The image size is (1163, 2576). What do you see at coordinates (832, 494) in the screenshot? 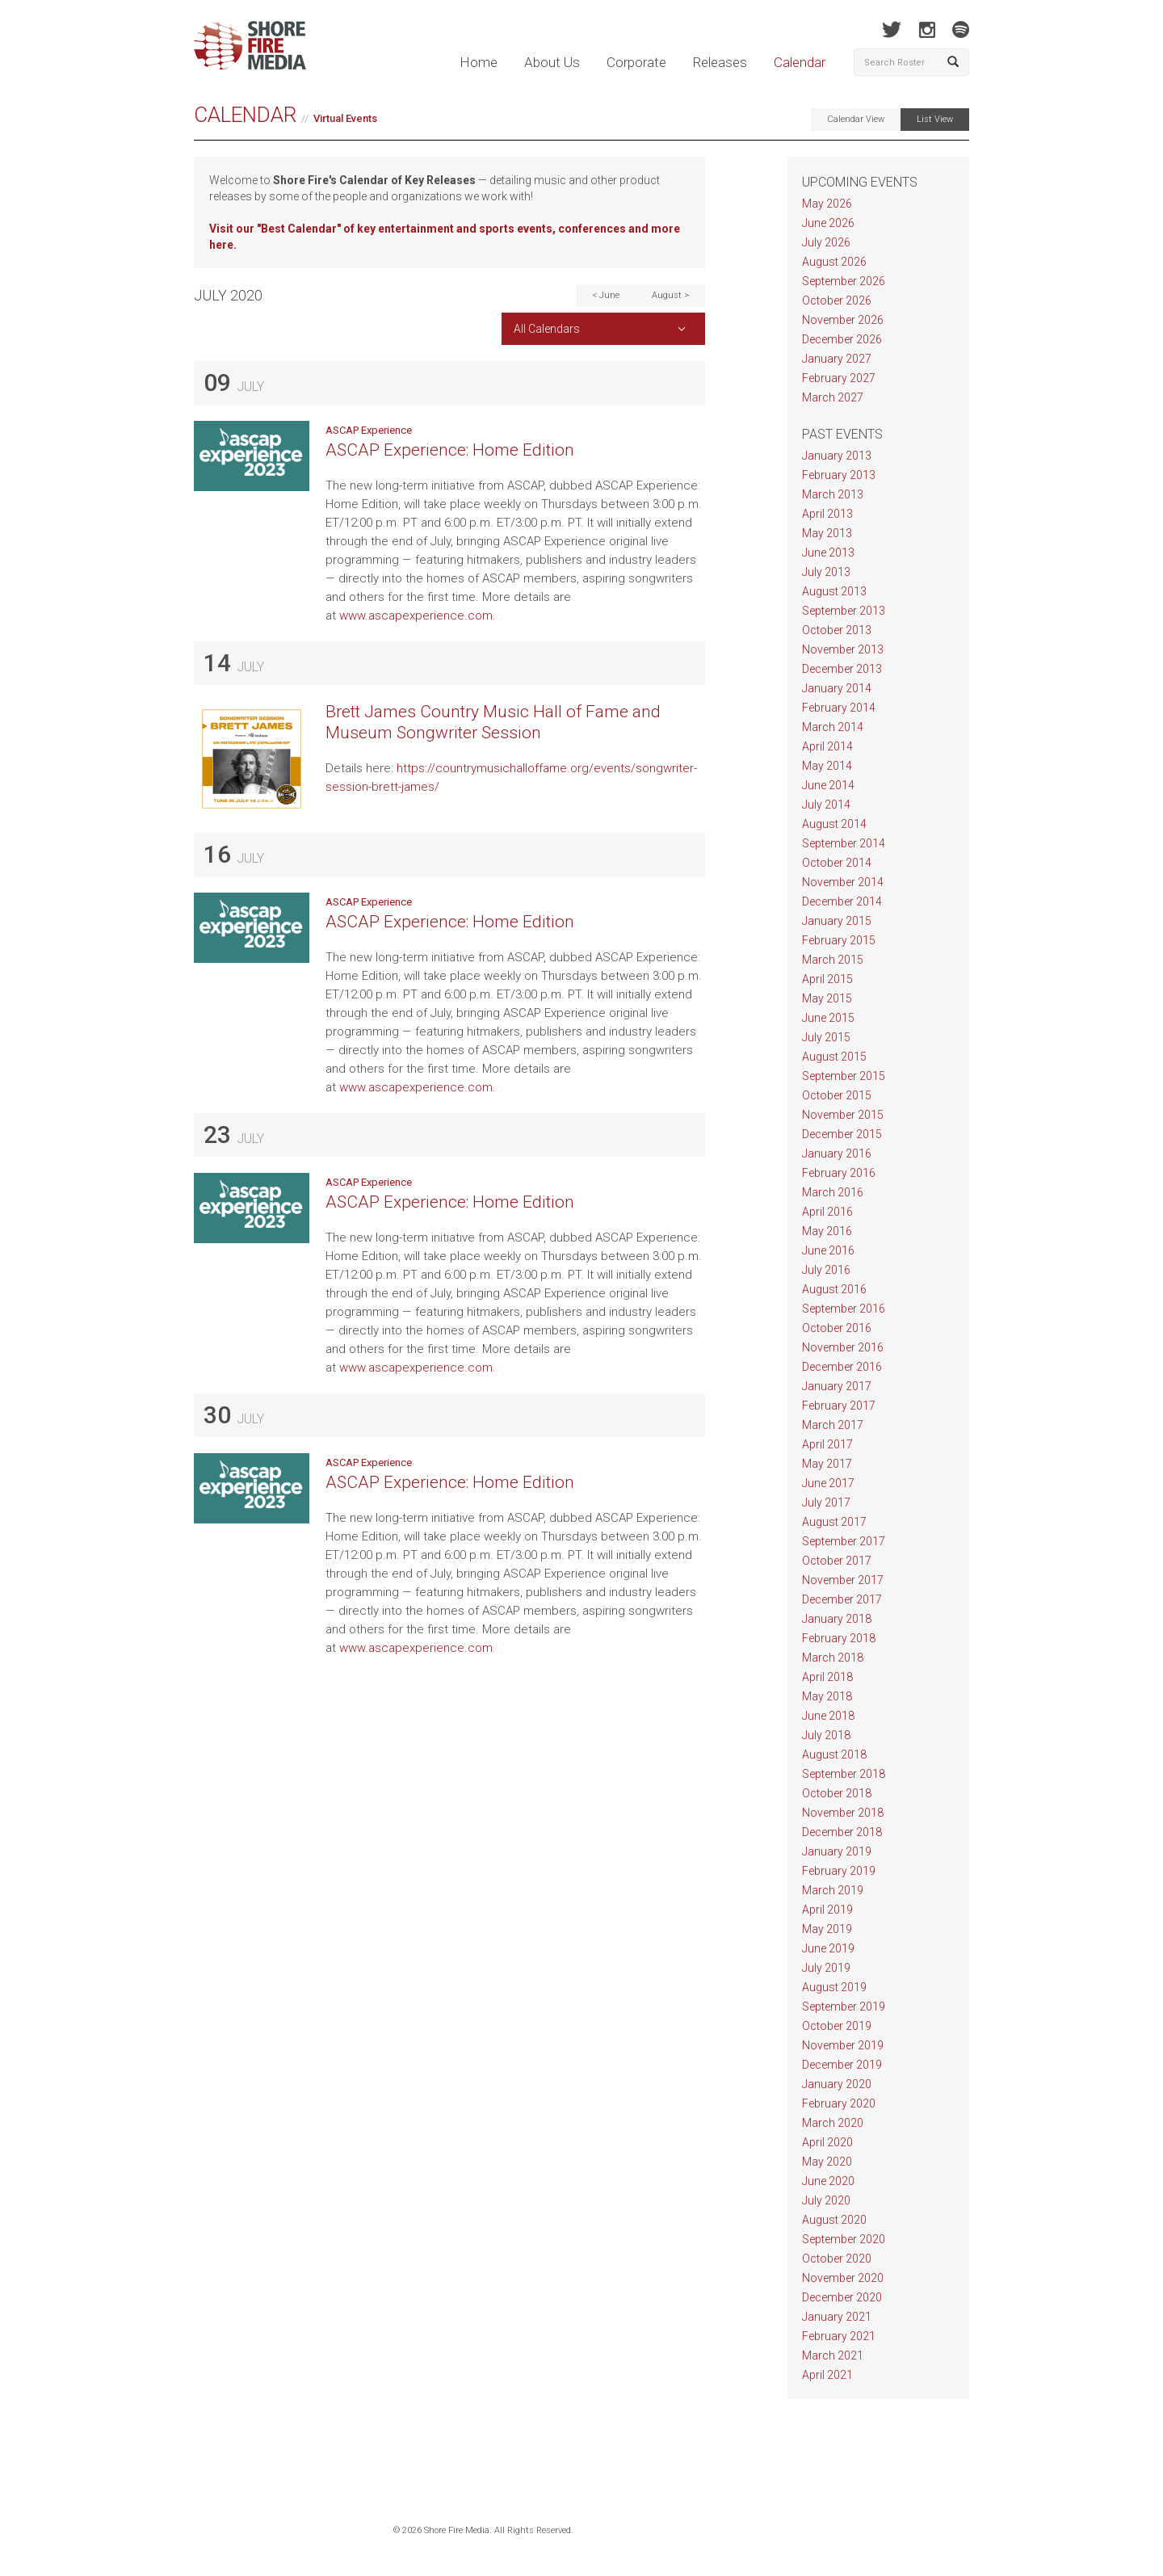
I see `March 2013` at bounding box center [832, 494].